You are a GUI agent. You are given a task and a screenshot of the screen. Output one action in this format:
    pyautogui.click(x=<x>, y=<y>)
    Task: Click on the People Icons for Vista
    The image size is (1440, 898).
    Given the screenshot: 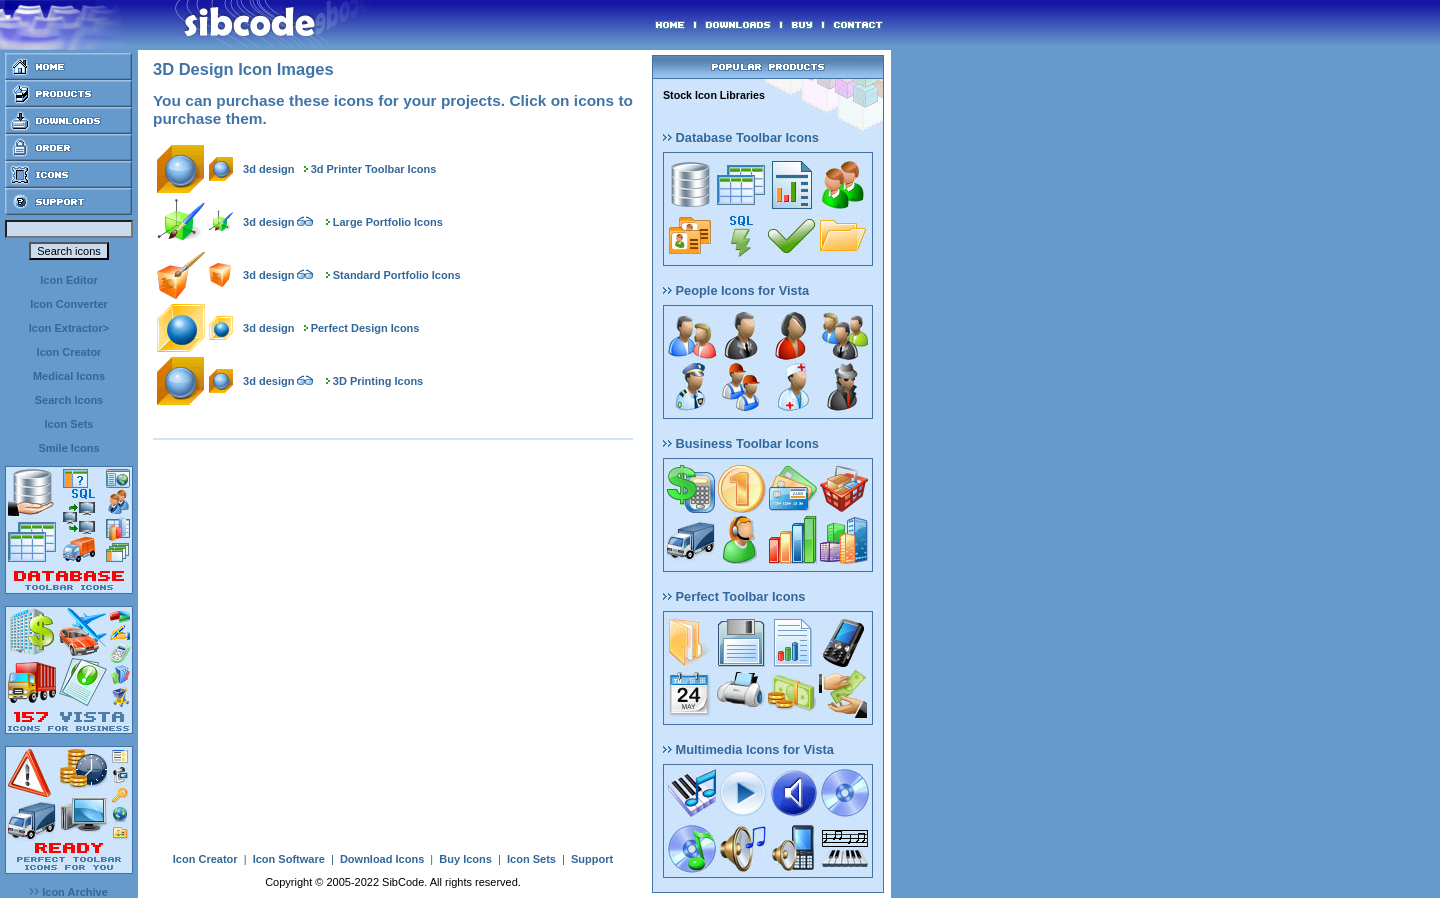 What is the action you would take?
    pyautogui.click(x=736, y=290)
    